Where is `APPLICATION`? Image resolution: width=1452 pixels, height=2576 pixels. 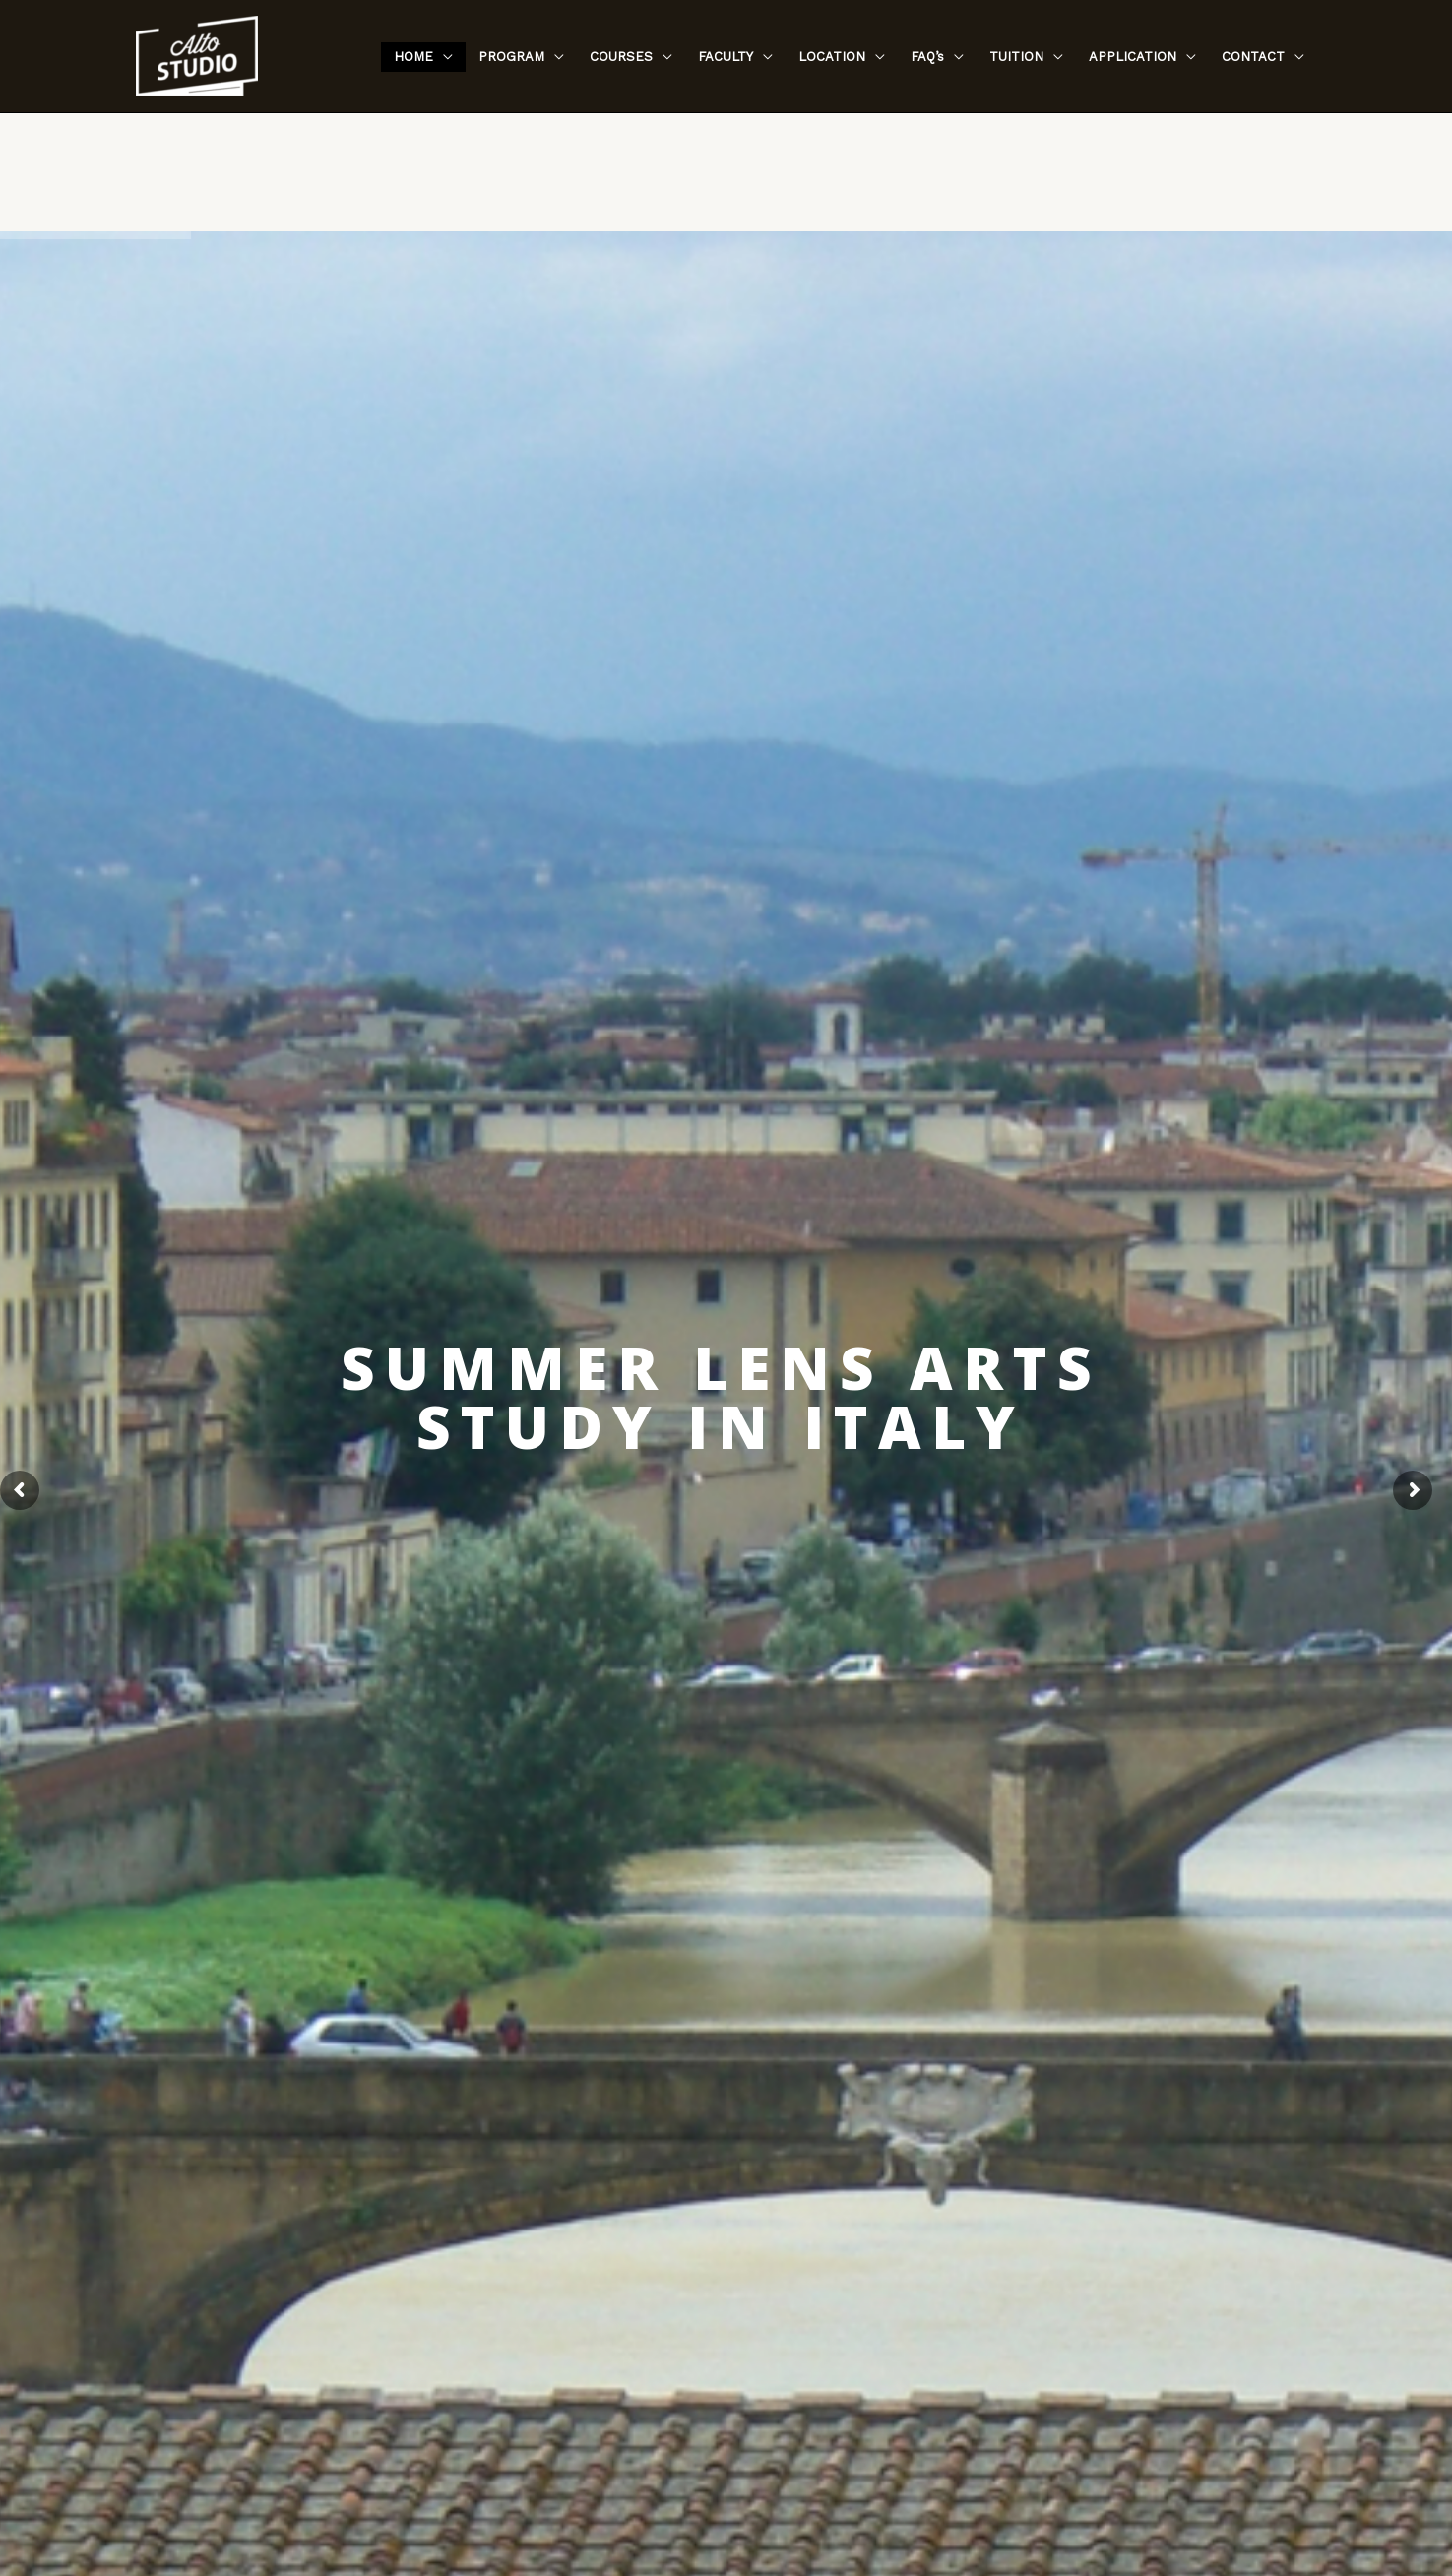
APPLICATION is located at coordinates (1132, 56).